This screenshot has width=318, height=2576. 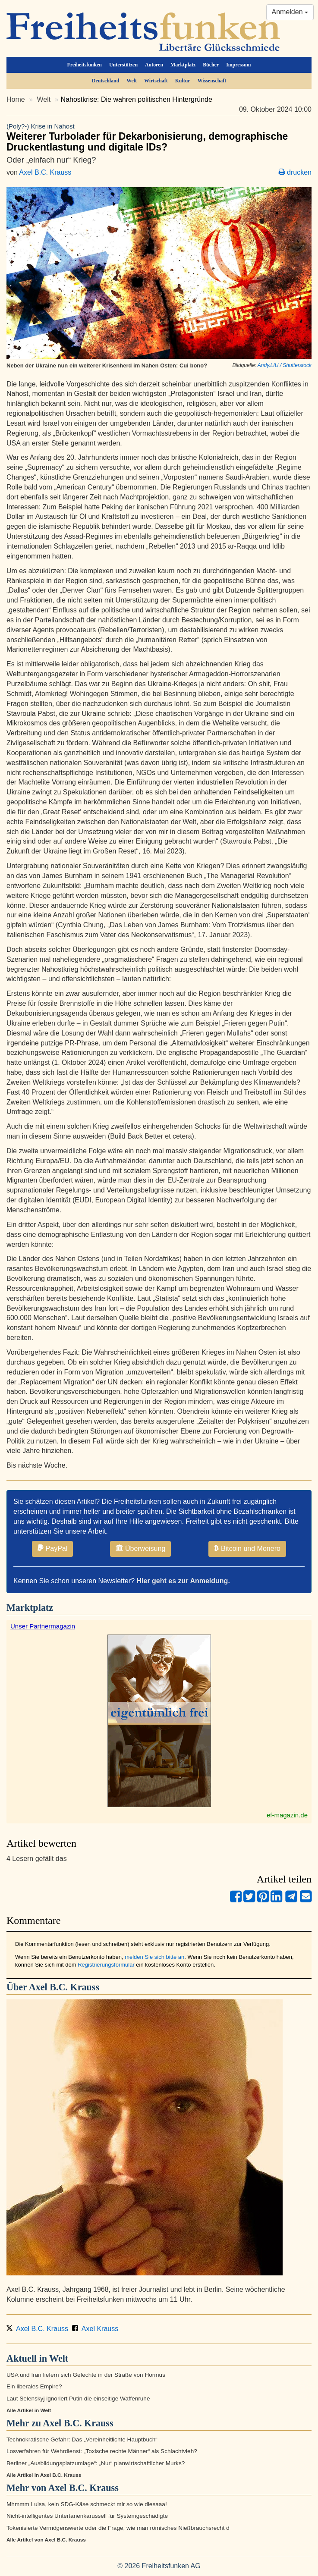 What do you see at coordinates (78, 2398) in the screenshot?
I see `Laut Selenskyj ignoriert Putin die einseitige Waffenruhe` at bounding box center [78, 2398].